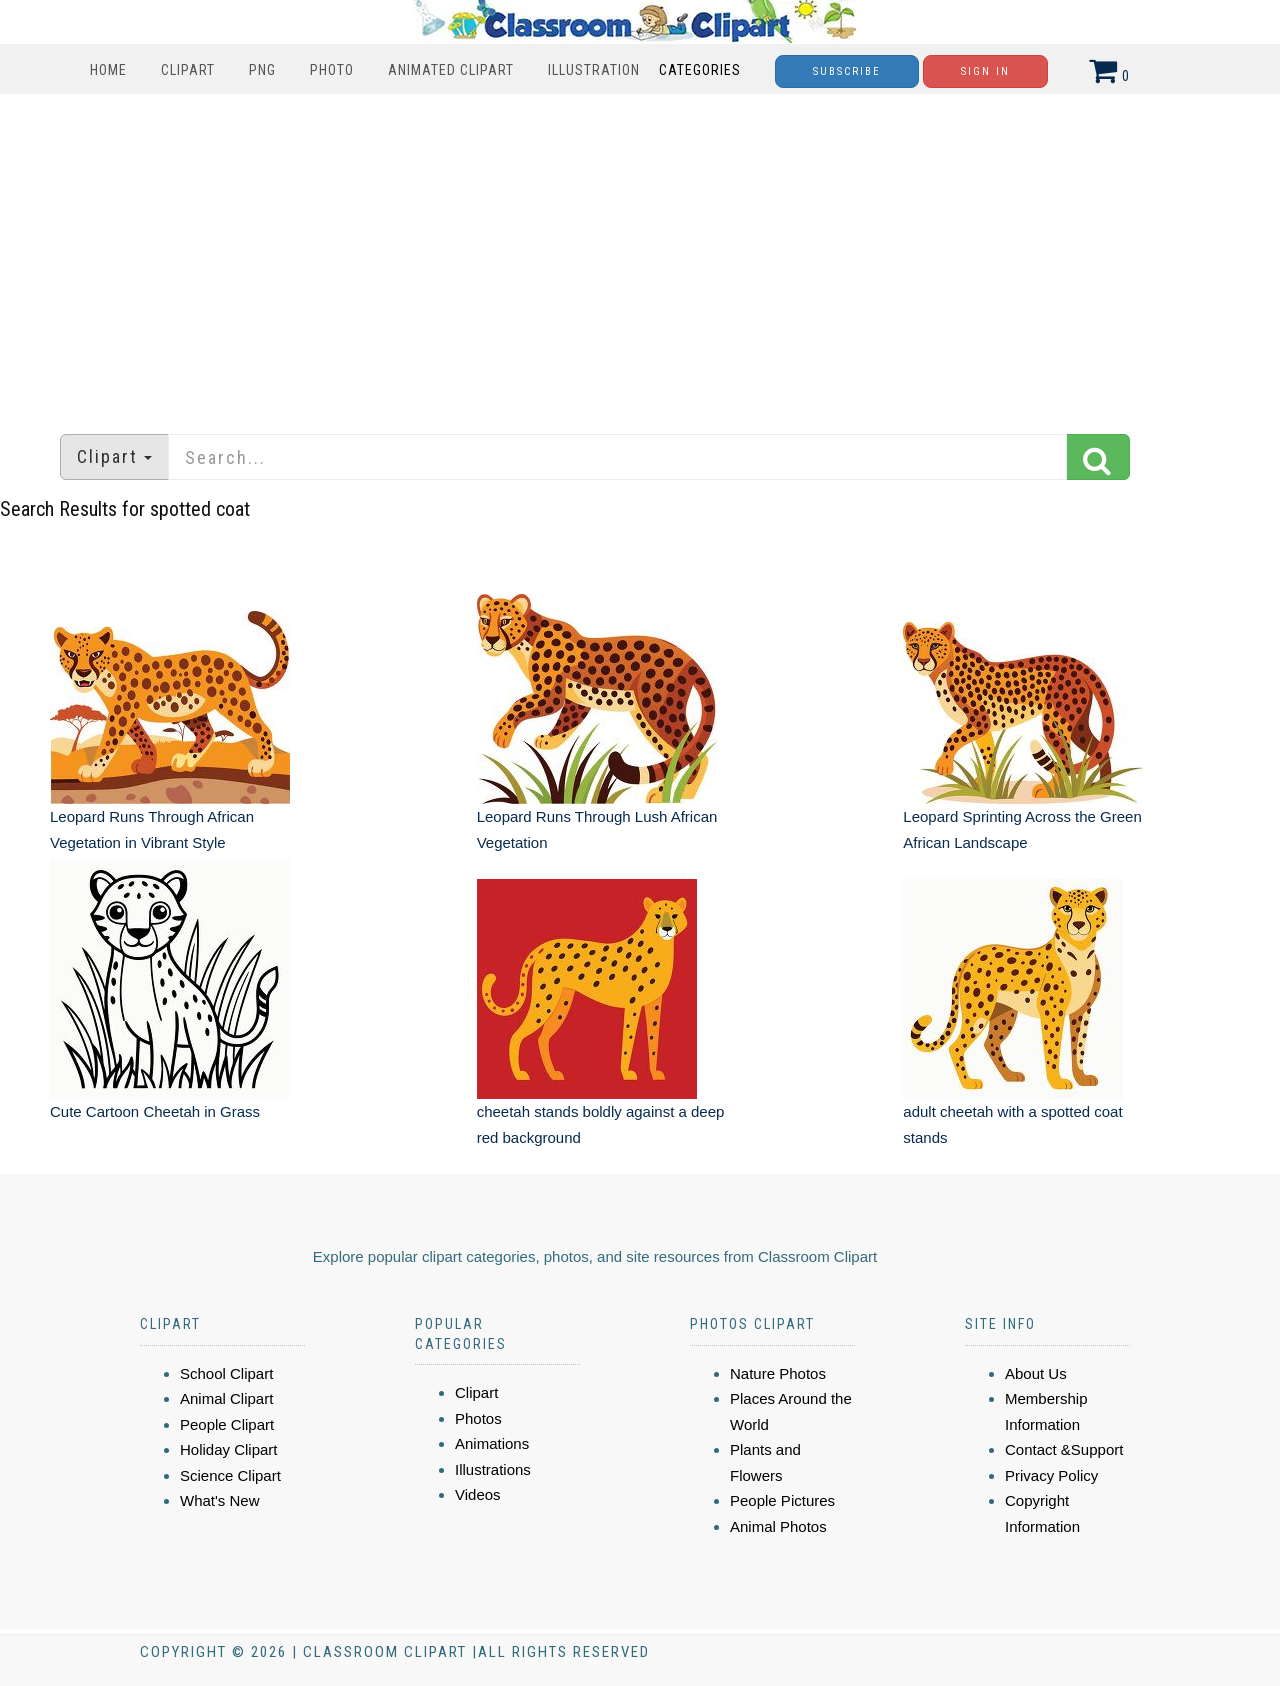 This screenshot has height=1686, width=1280. I want to click on People Pictures, so click(782, 1500).